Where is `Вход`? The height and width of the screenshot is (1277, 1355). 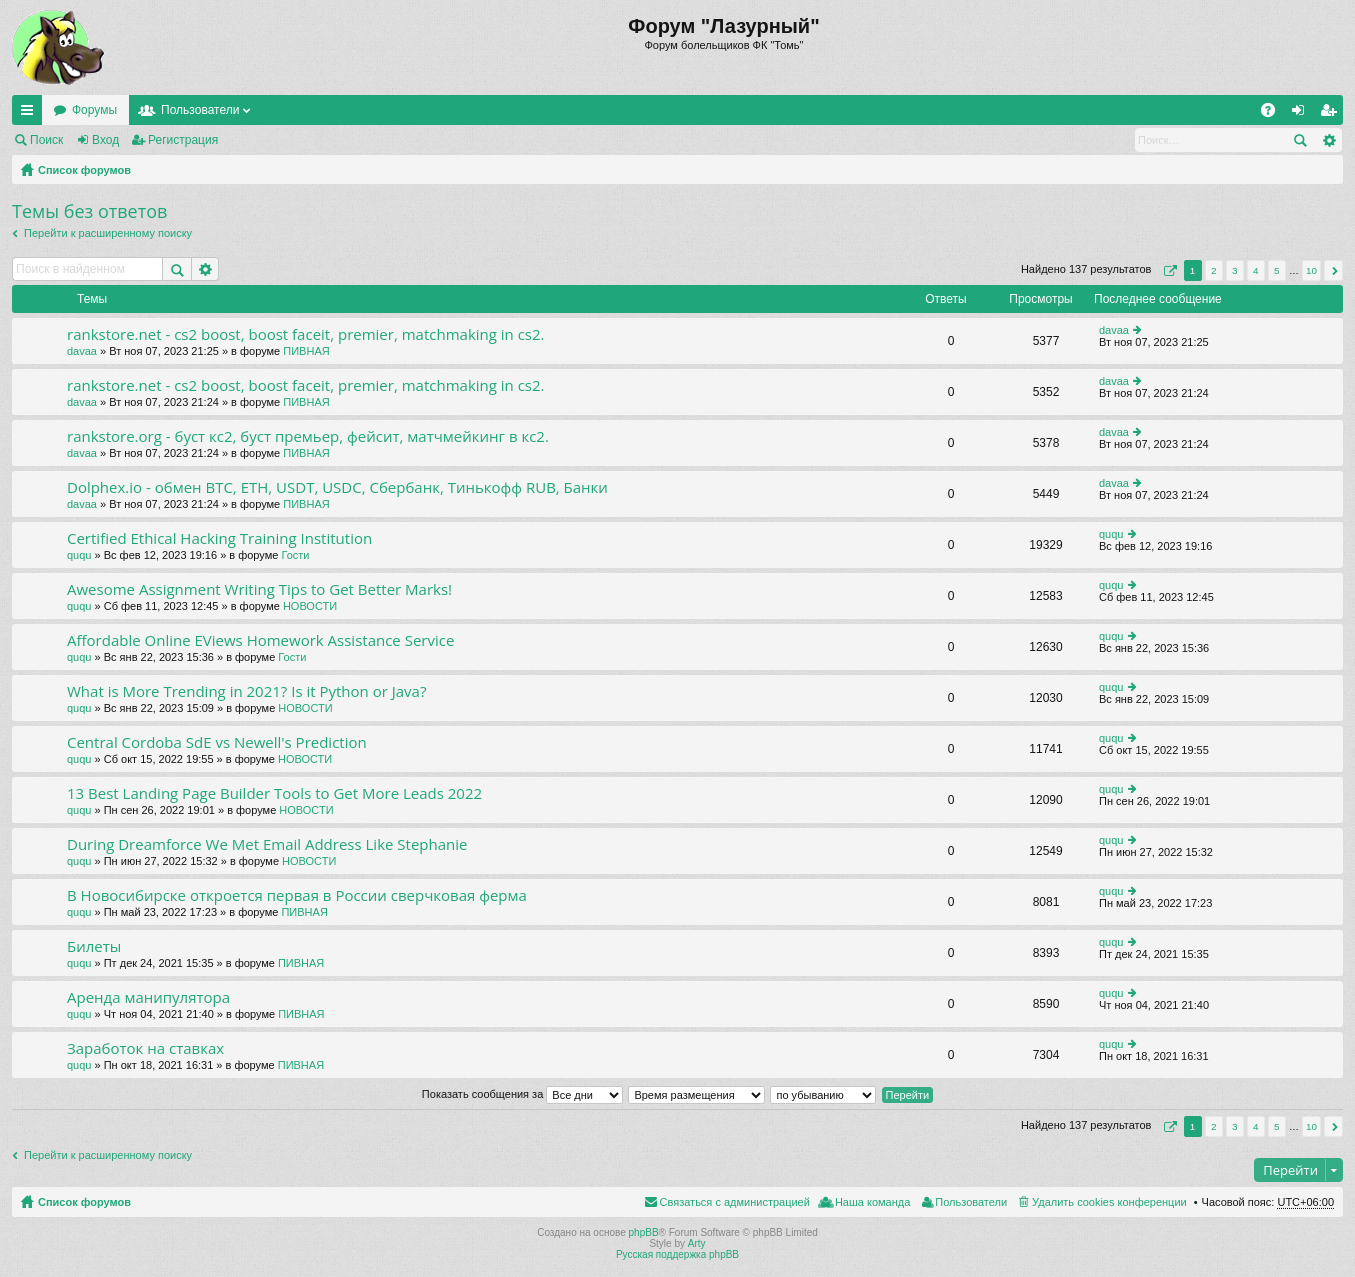 Вход is located at coordinates (105, 140).